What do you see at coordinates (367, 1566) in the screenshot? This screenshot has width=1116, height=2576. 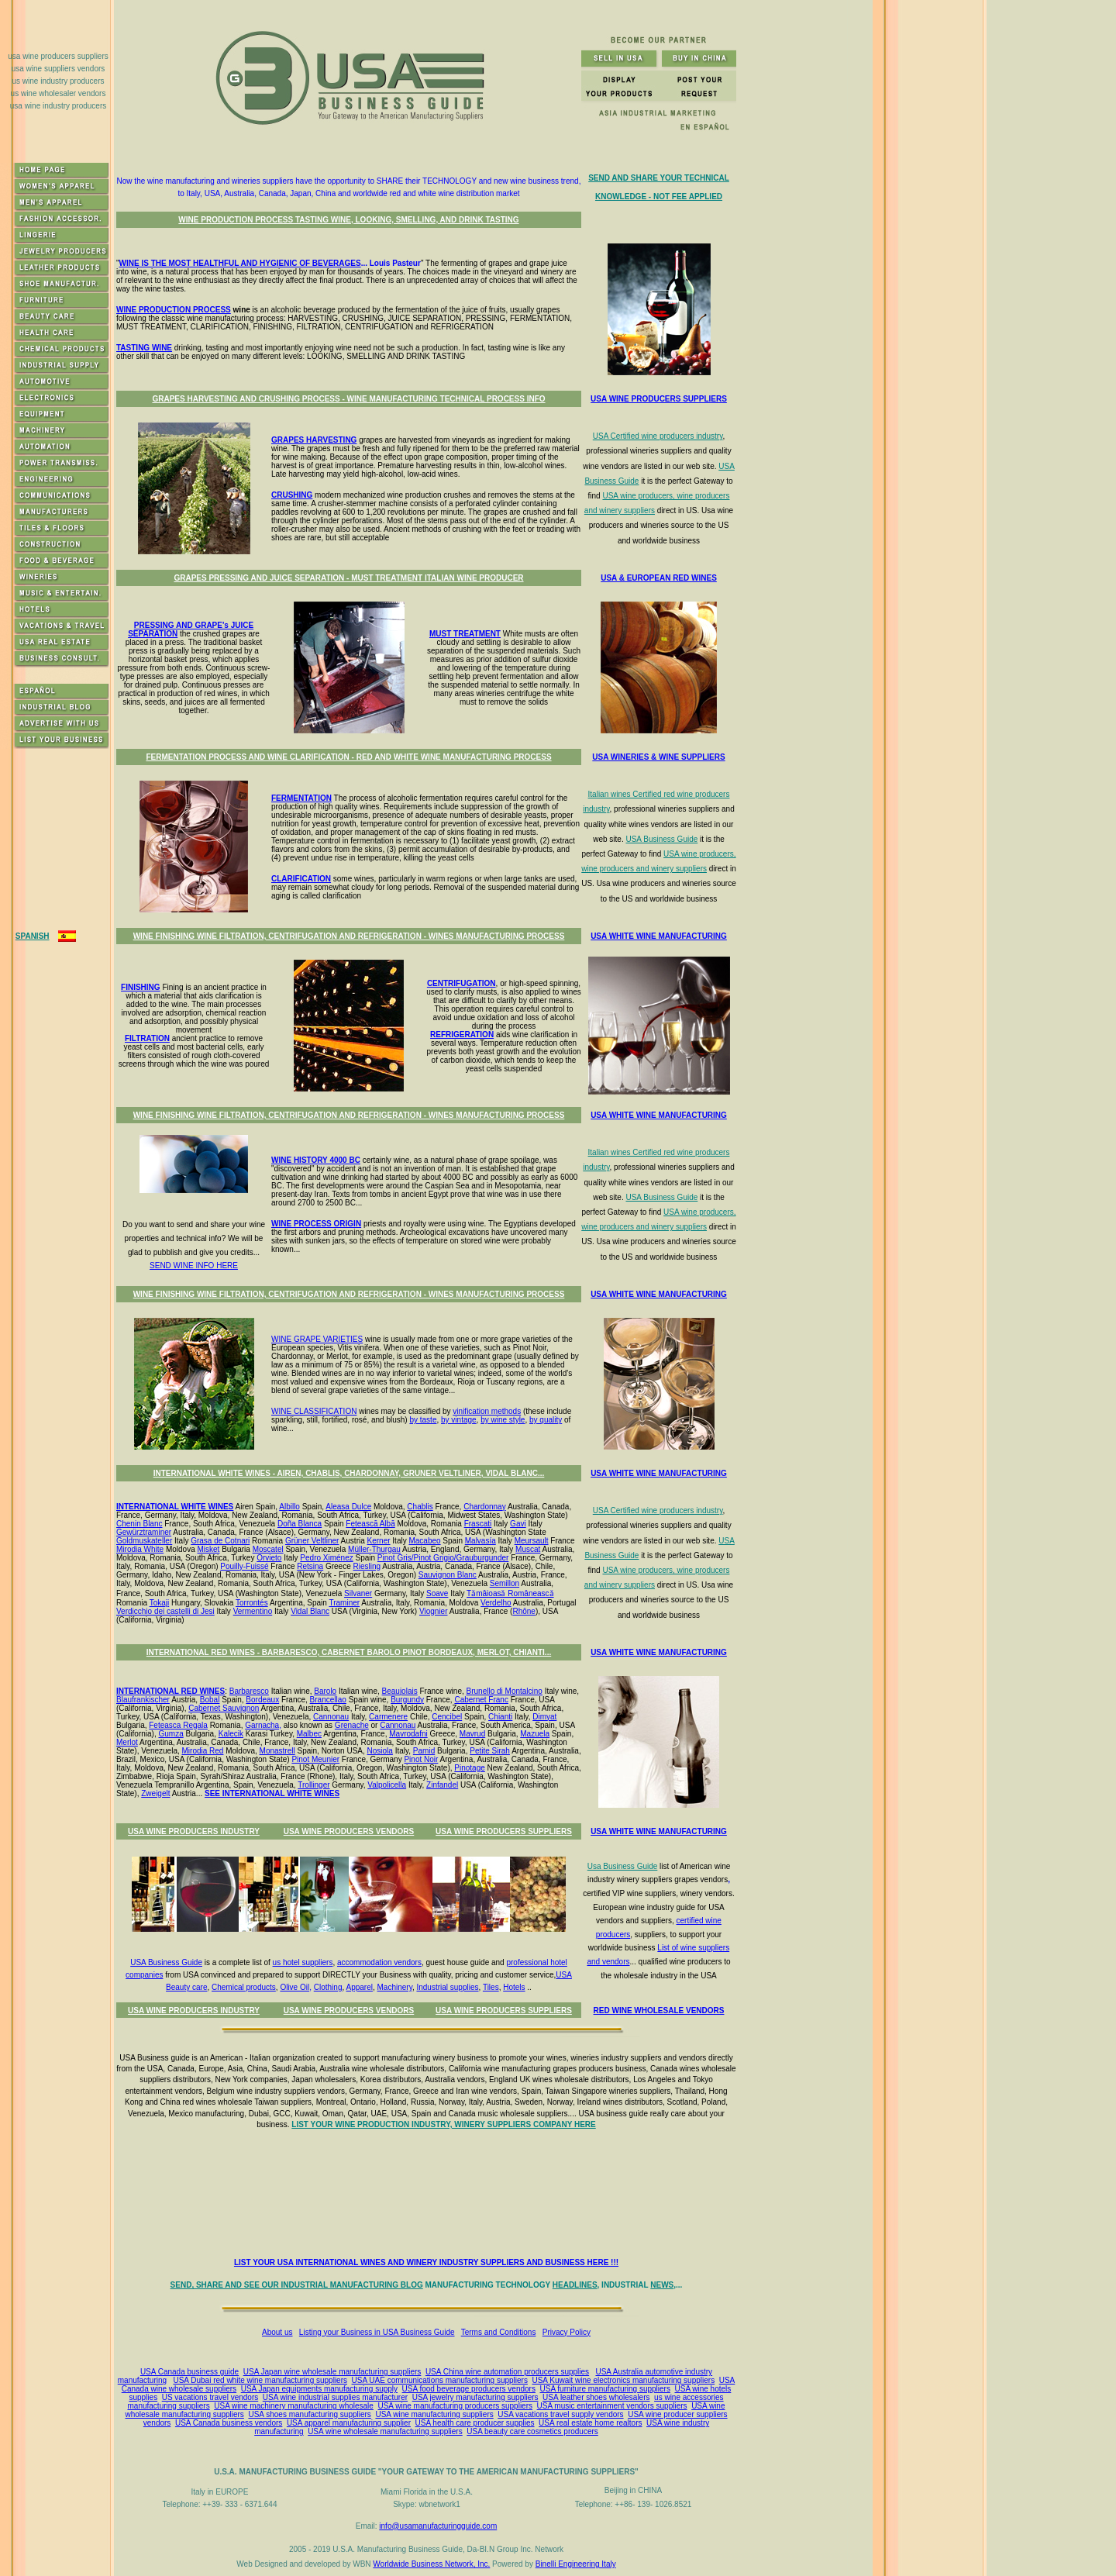 I see `Riesling` at bounding box center [367, 1566].